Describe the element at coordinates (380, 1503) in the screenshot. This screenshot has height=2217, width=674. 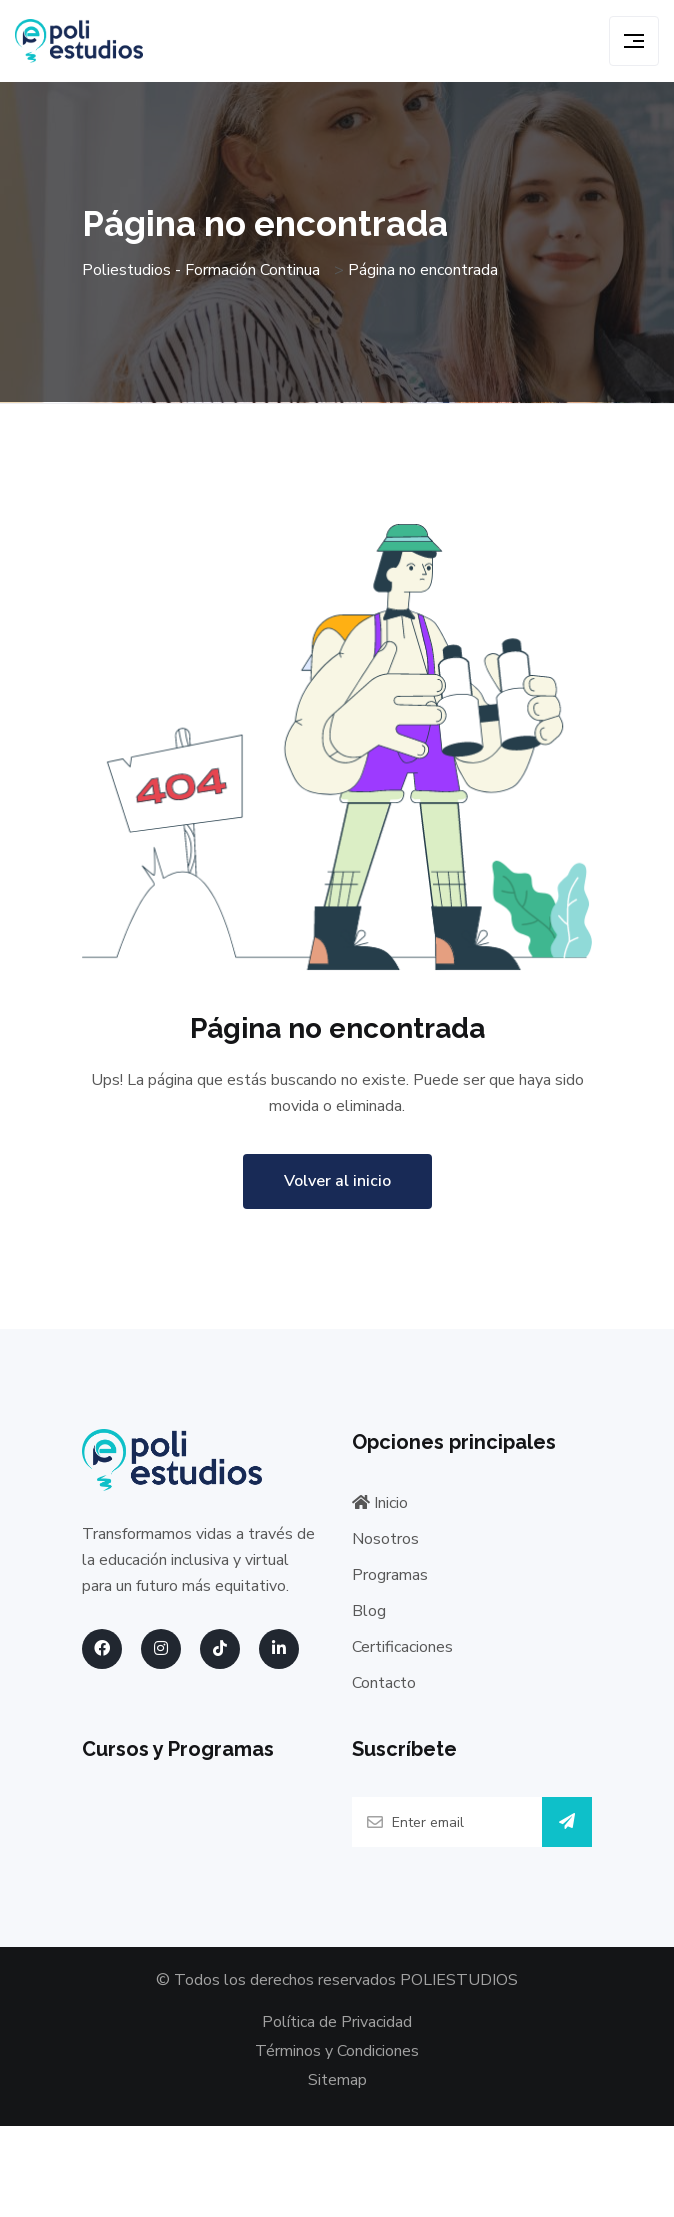
I see `Inicio` at that location.